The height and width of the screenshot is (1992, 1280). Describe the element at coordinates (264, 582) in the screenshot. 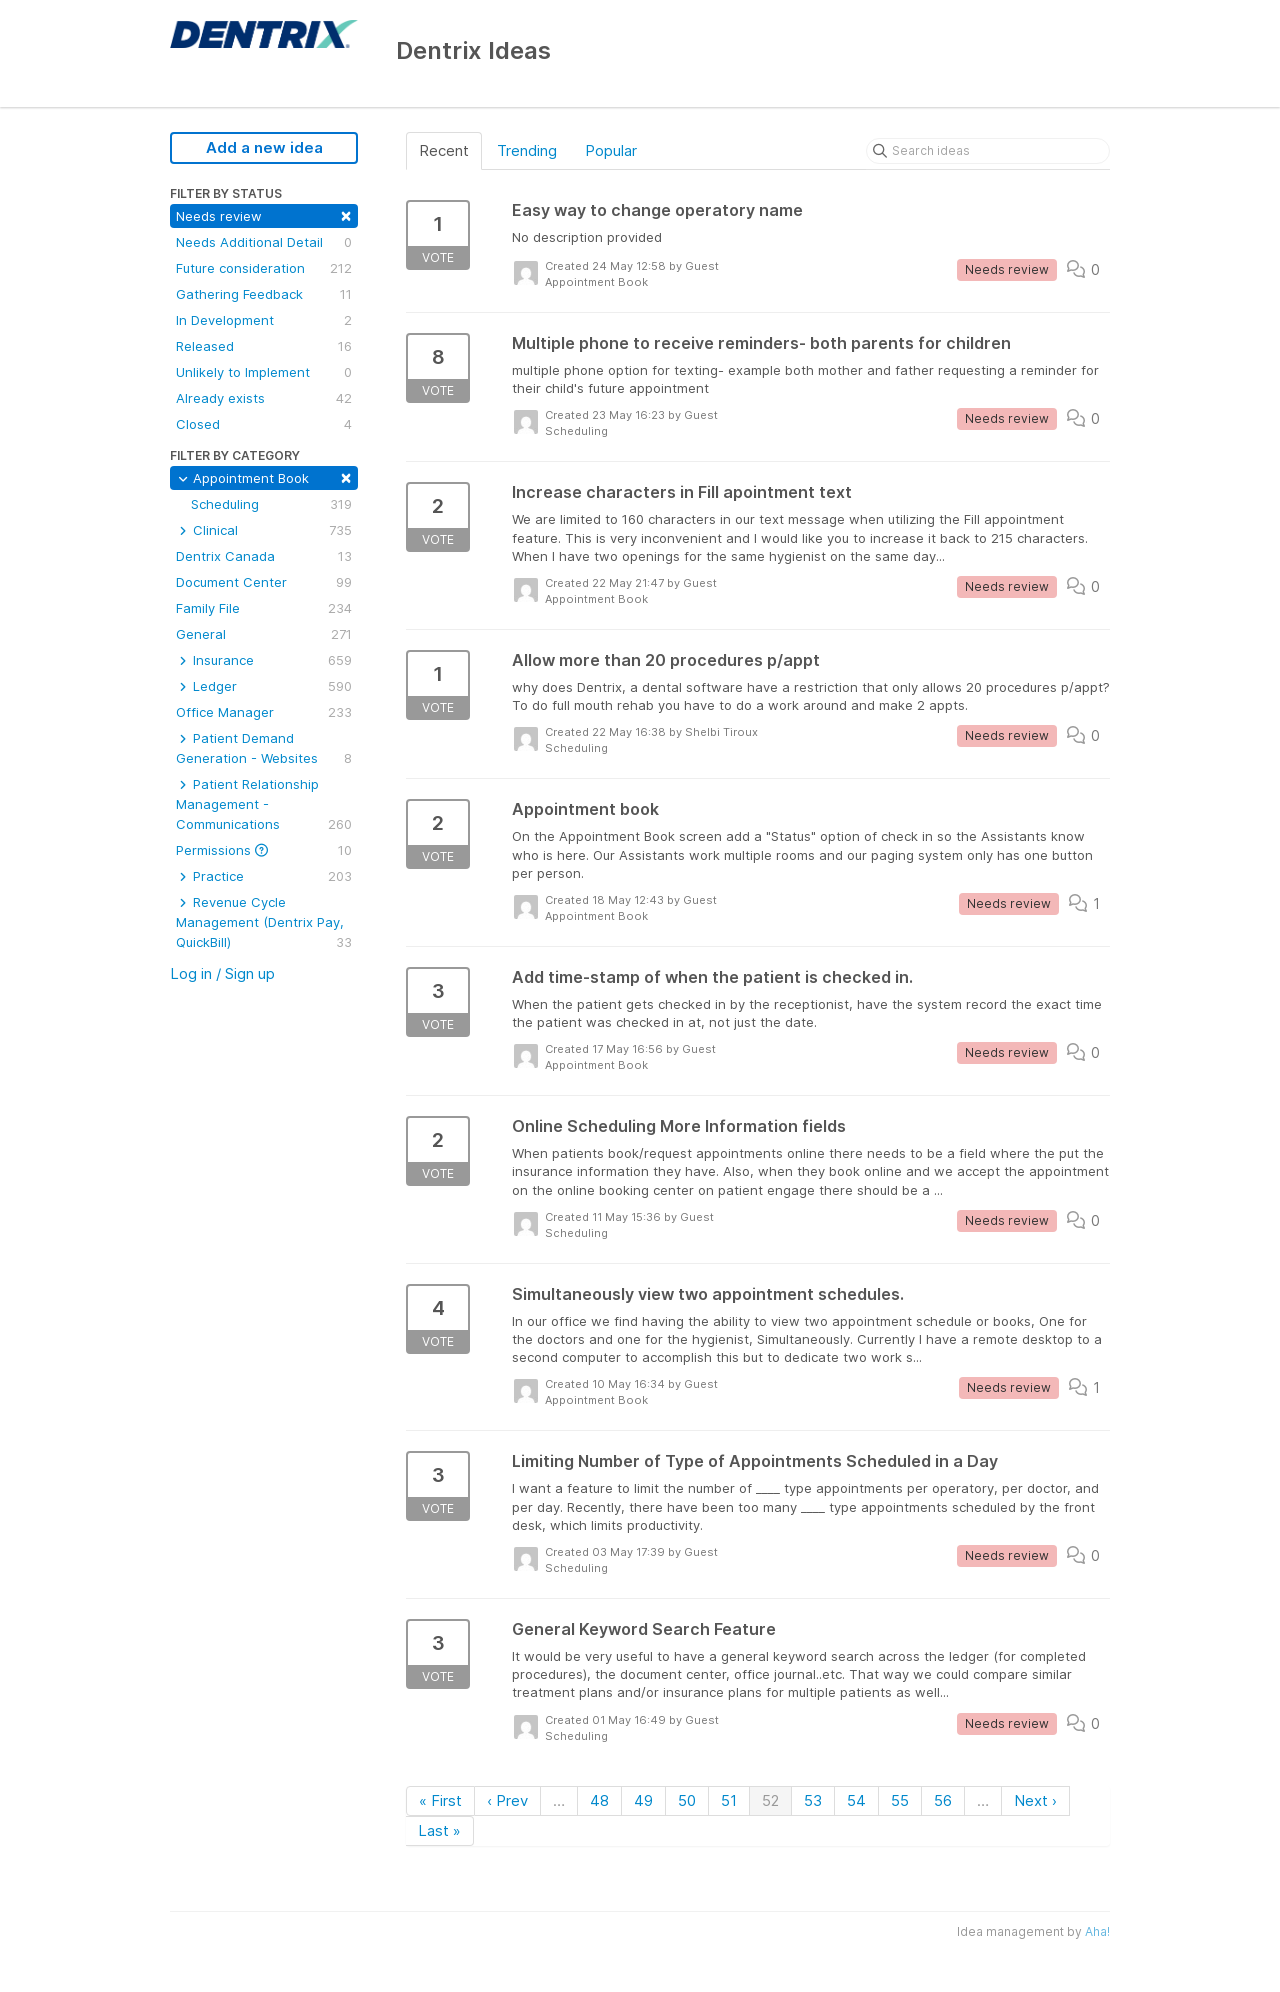

I see `Document Center` at that location.